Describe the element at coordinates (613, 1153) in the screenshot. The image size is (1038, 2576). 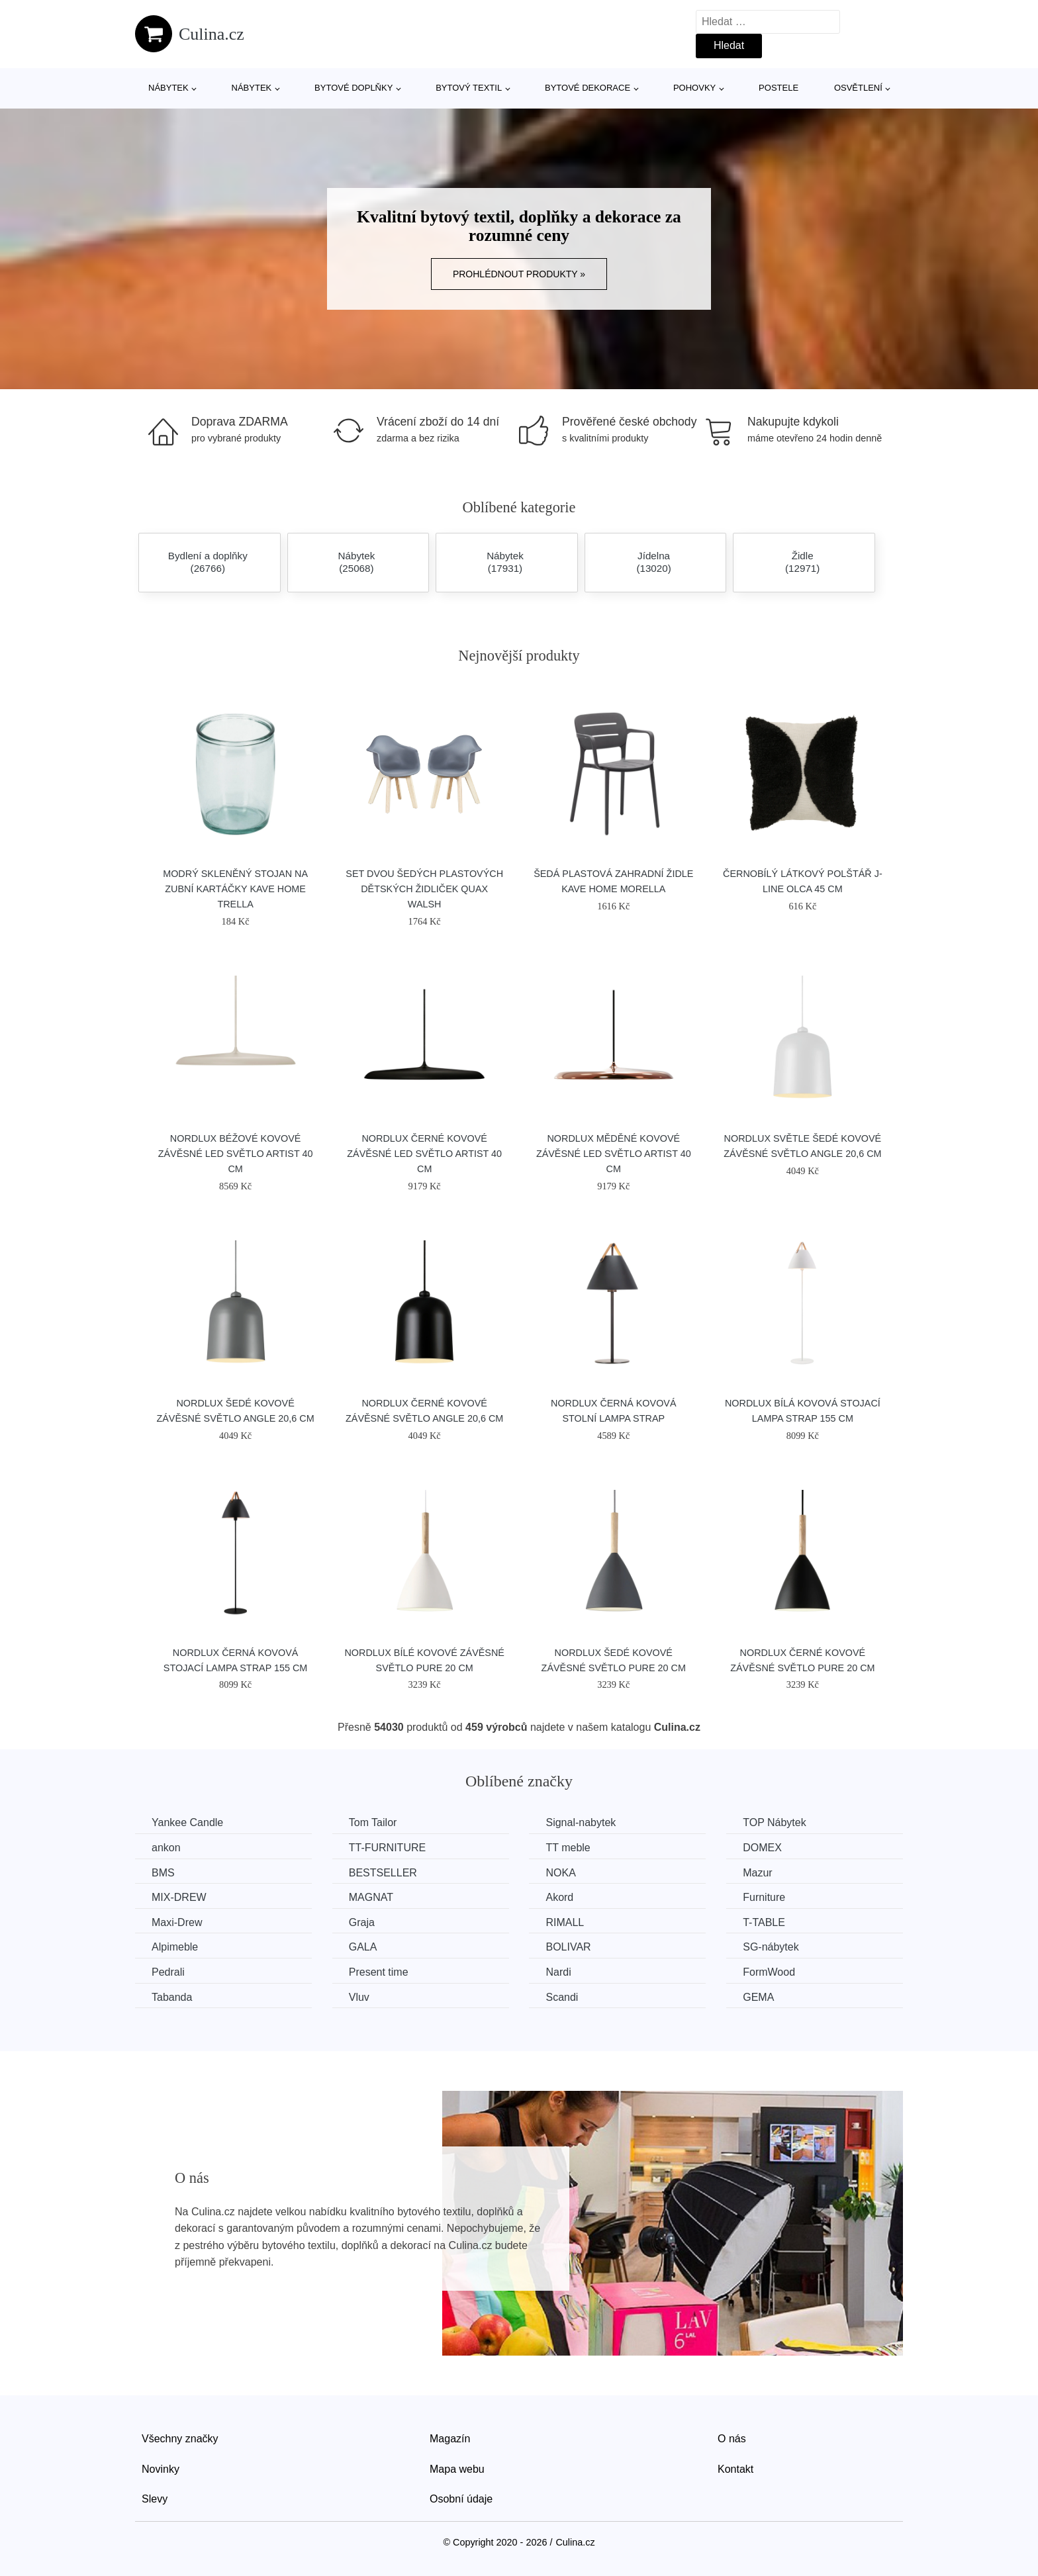
I see `Nordlux Měděné kovové závěsné LED světlo Artist 40 cm` at that location.